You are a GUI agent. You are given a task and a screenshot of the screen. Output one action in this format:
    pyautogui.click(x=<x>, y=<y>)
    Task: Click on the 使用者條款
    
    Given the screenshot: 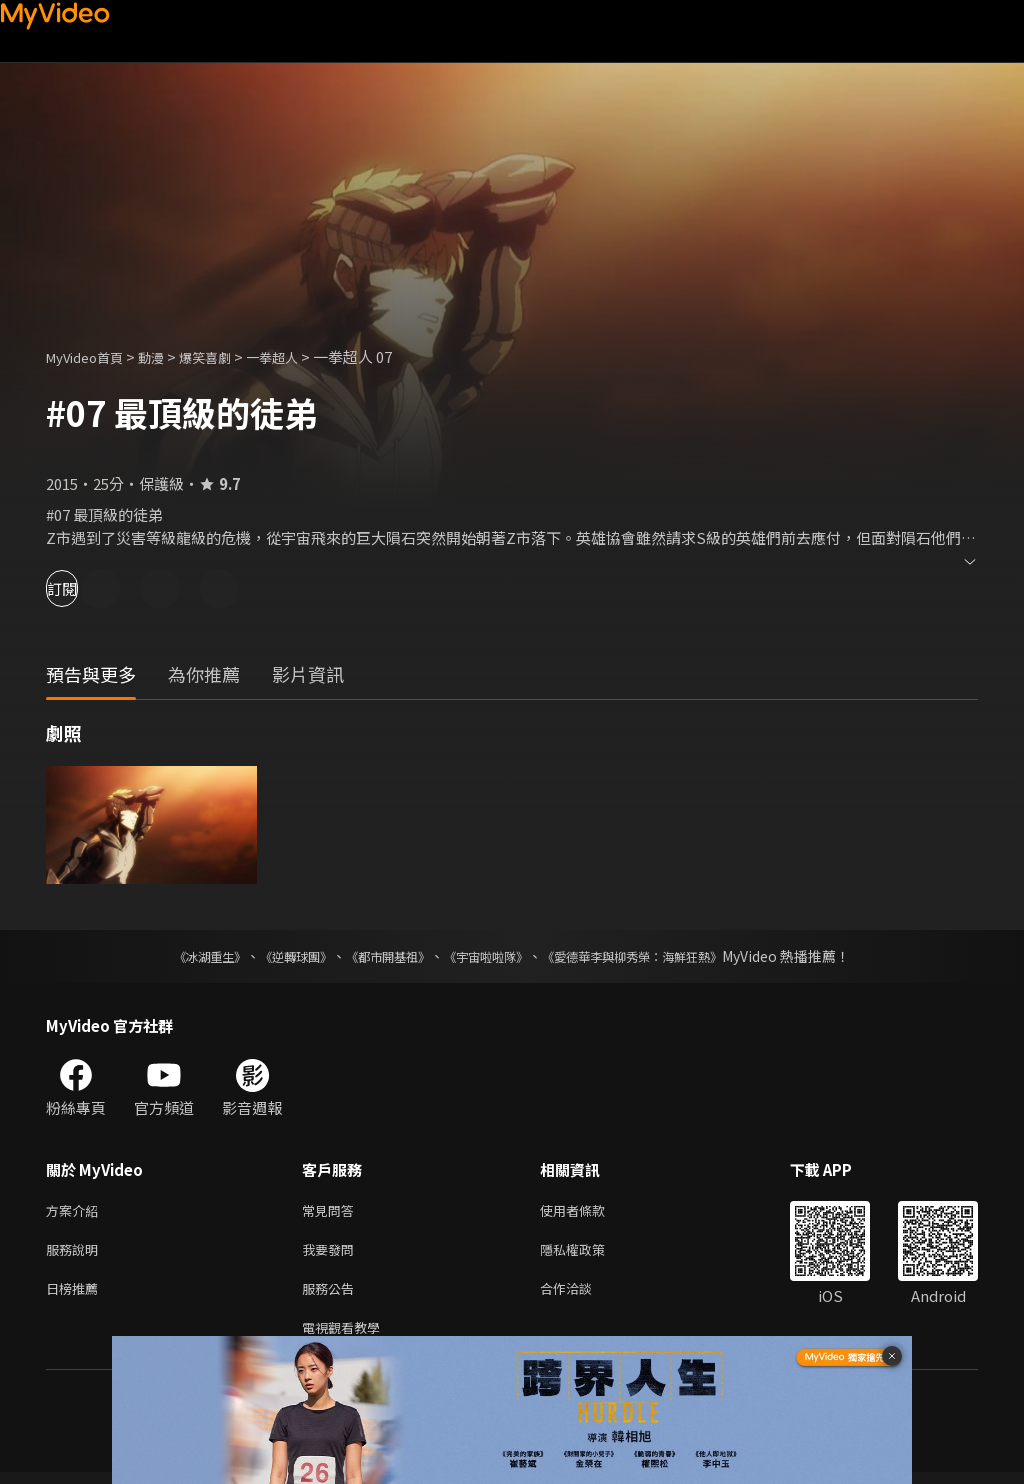 What is the action you would take?
    pyautogui.click(x=589, y=1211)
    